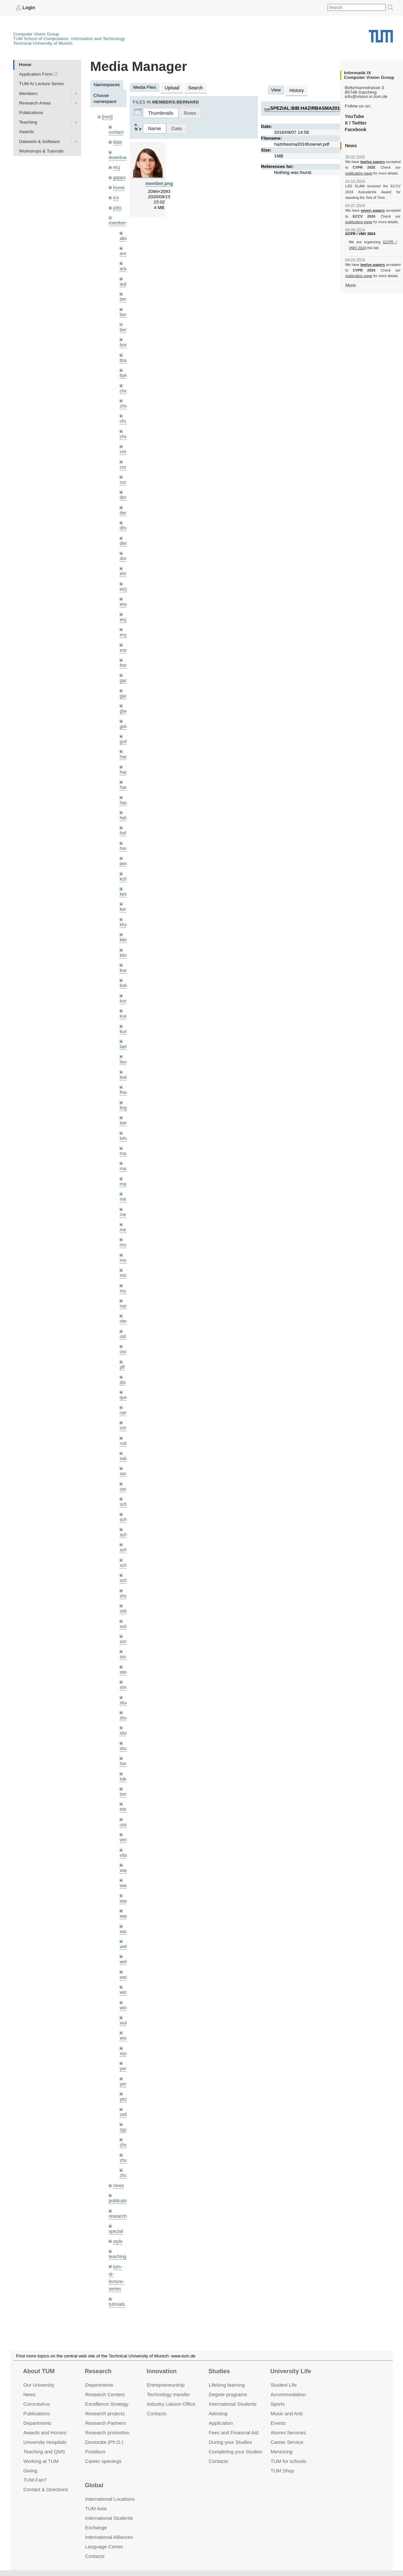  I want to click on Completing your Studies, so click(235, 2451).